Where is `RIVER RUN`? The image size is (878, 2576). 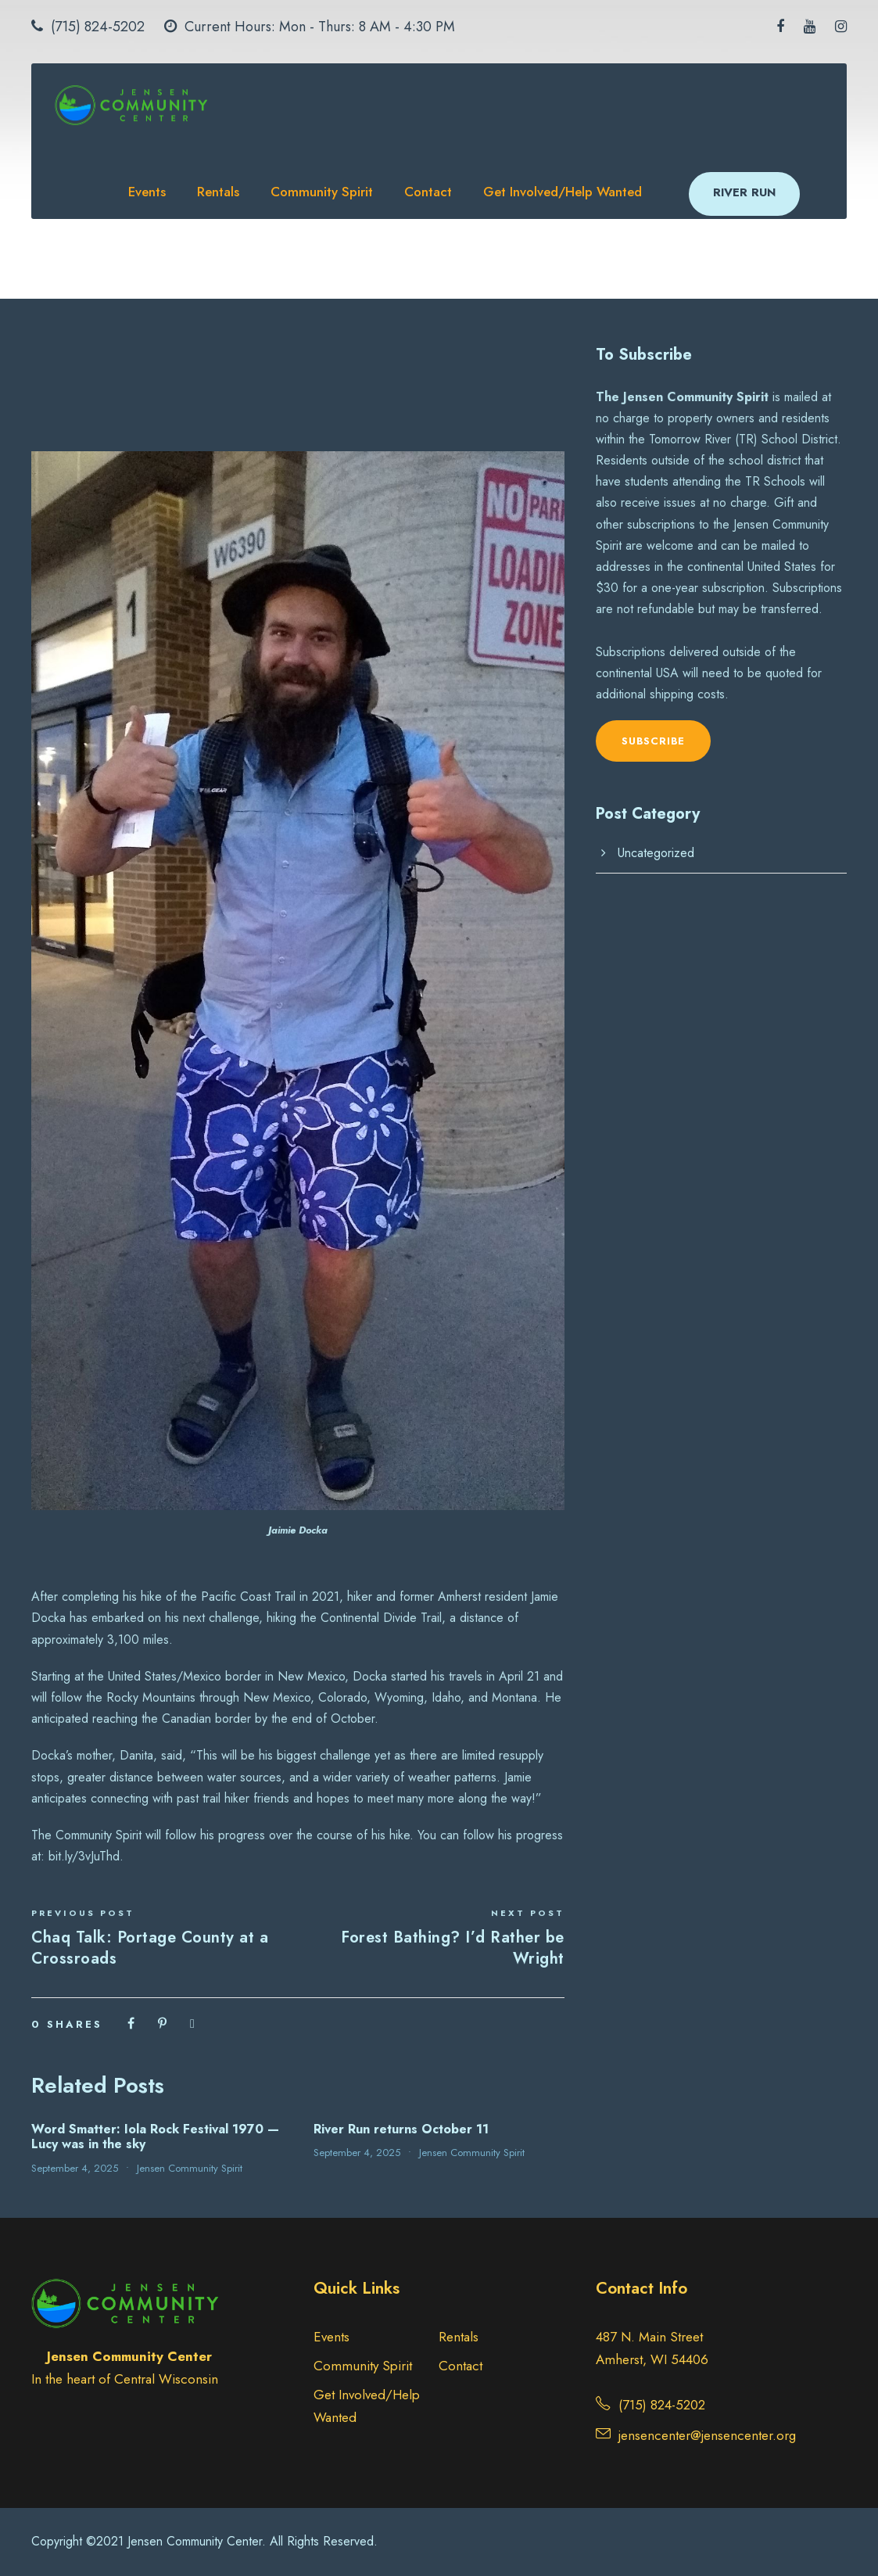
RIVER RUN is located at coordinates (744, 192).